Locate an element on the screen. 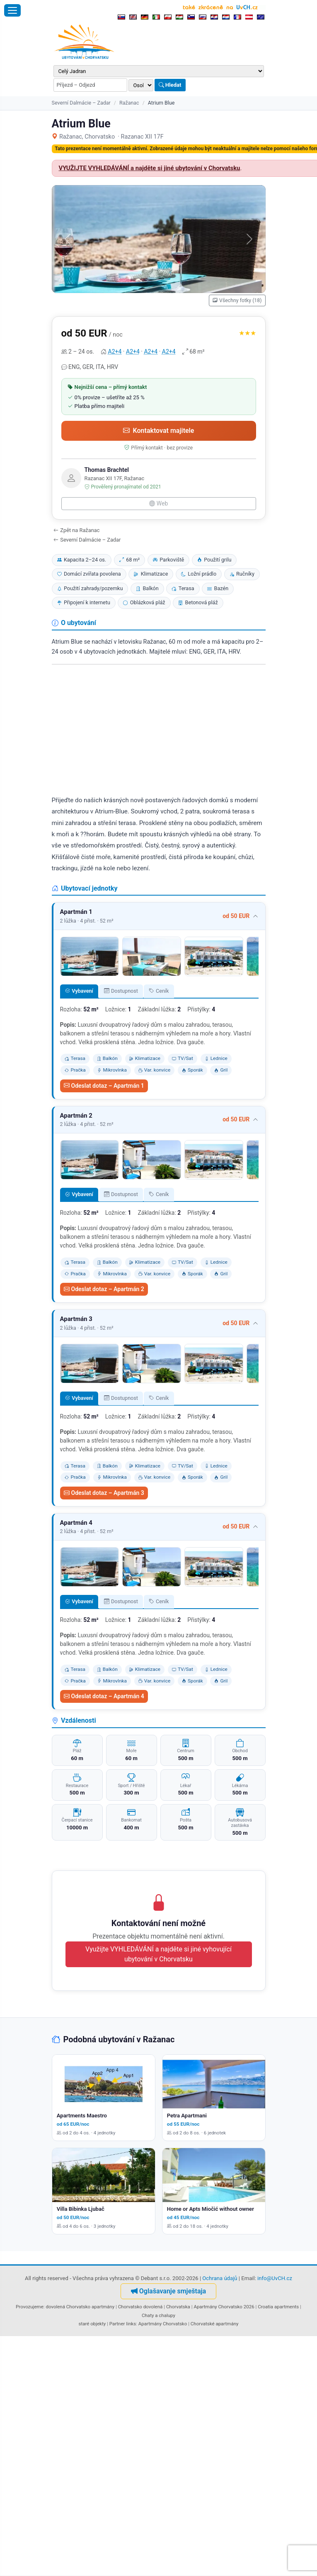 The height and width of the screenshot is (2576, 317). Partner is located at coordinates (117, 2324).